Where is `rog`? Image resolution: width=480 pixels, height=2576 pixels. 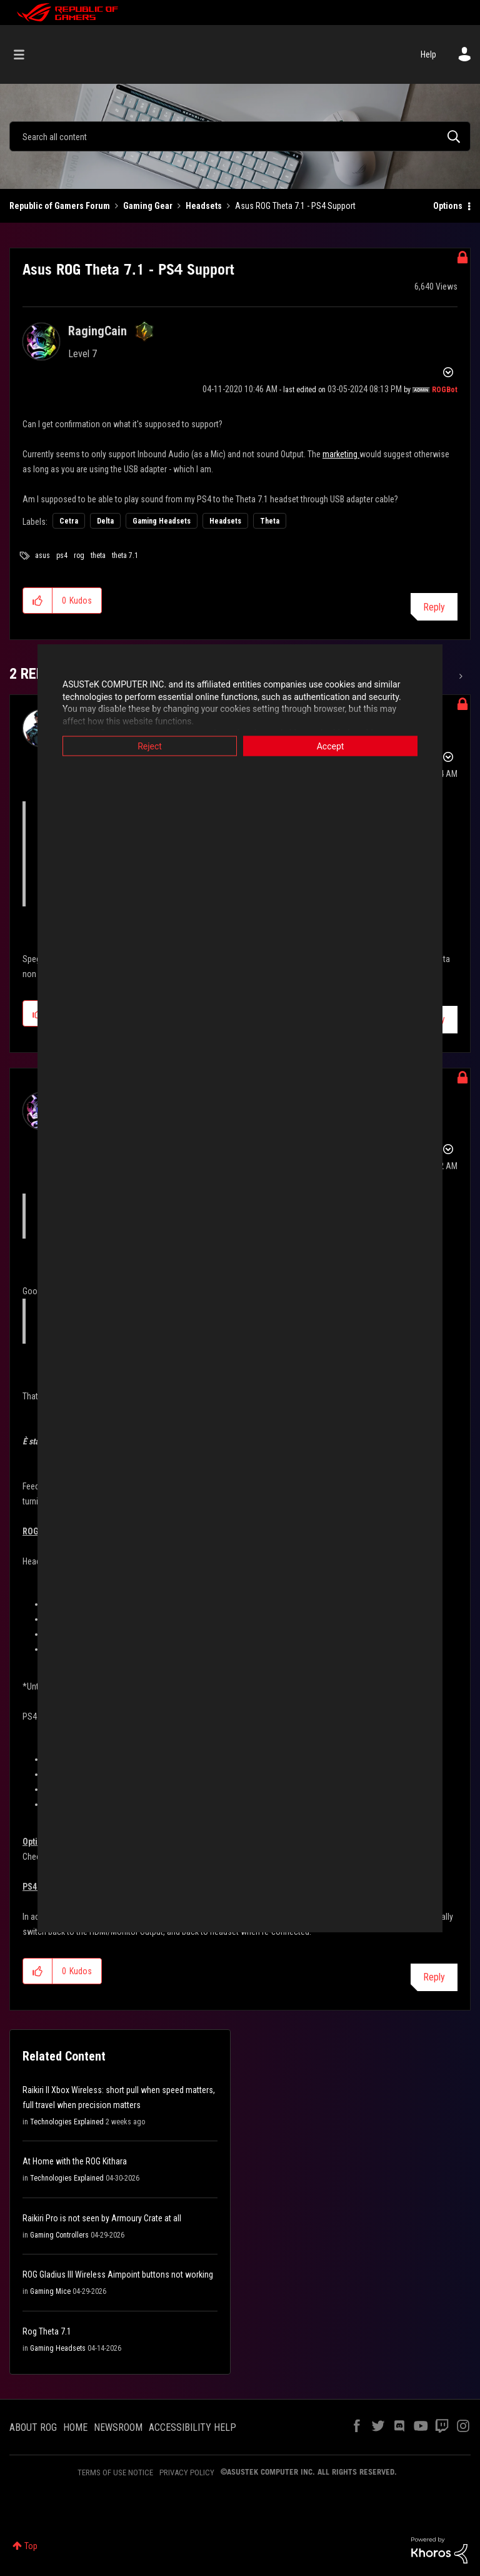 rog is located at coordinates (79, 555).